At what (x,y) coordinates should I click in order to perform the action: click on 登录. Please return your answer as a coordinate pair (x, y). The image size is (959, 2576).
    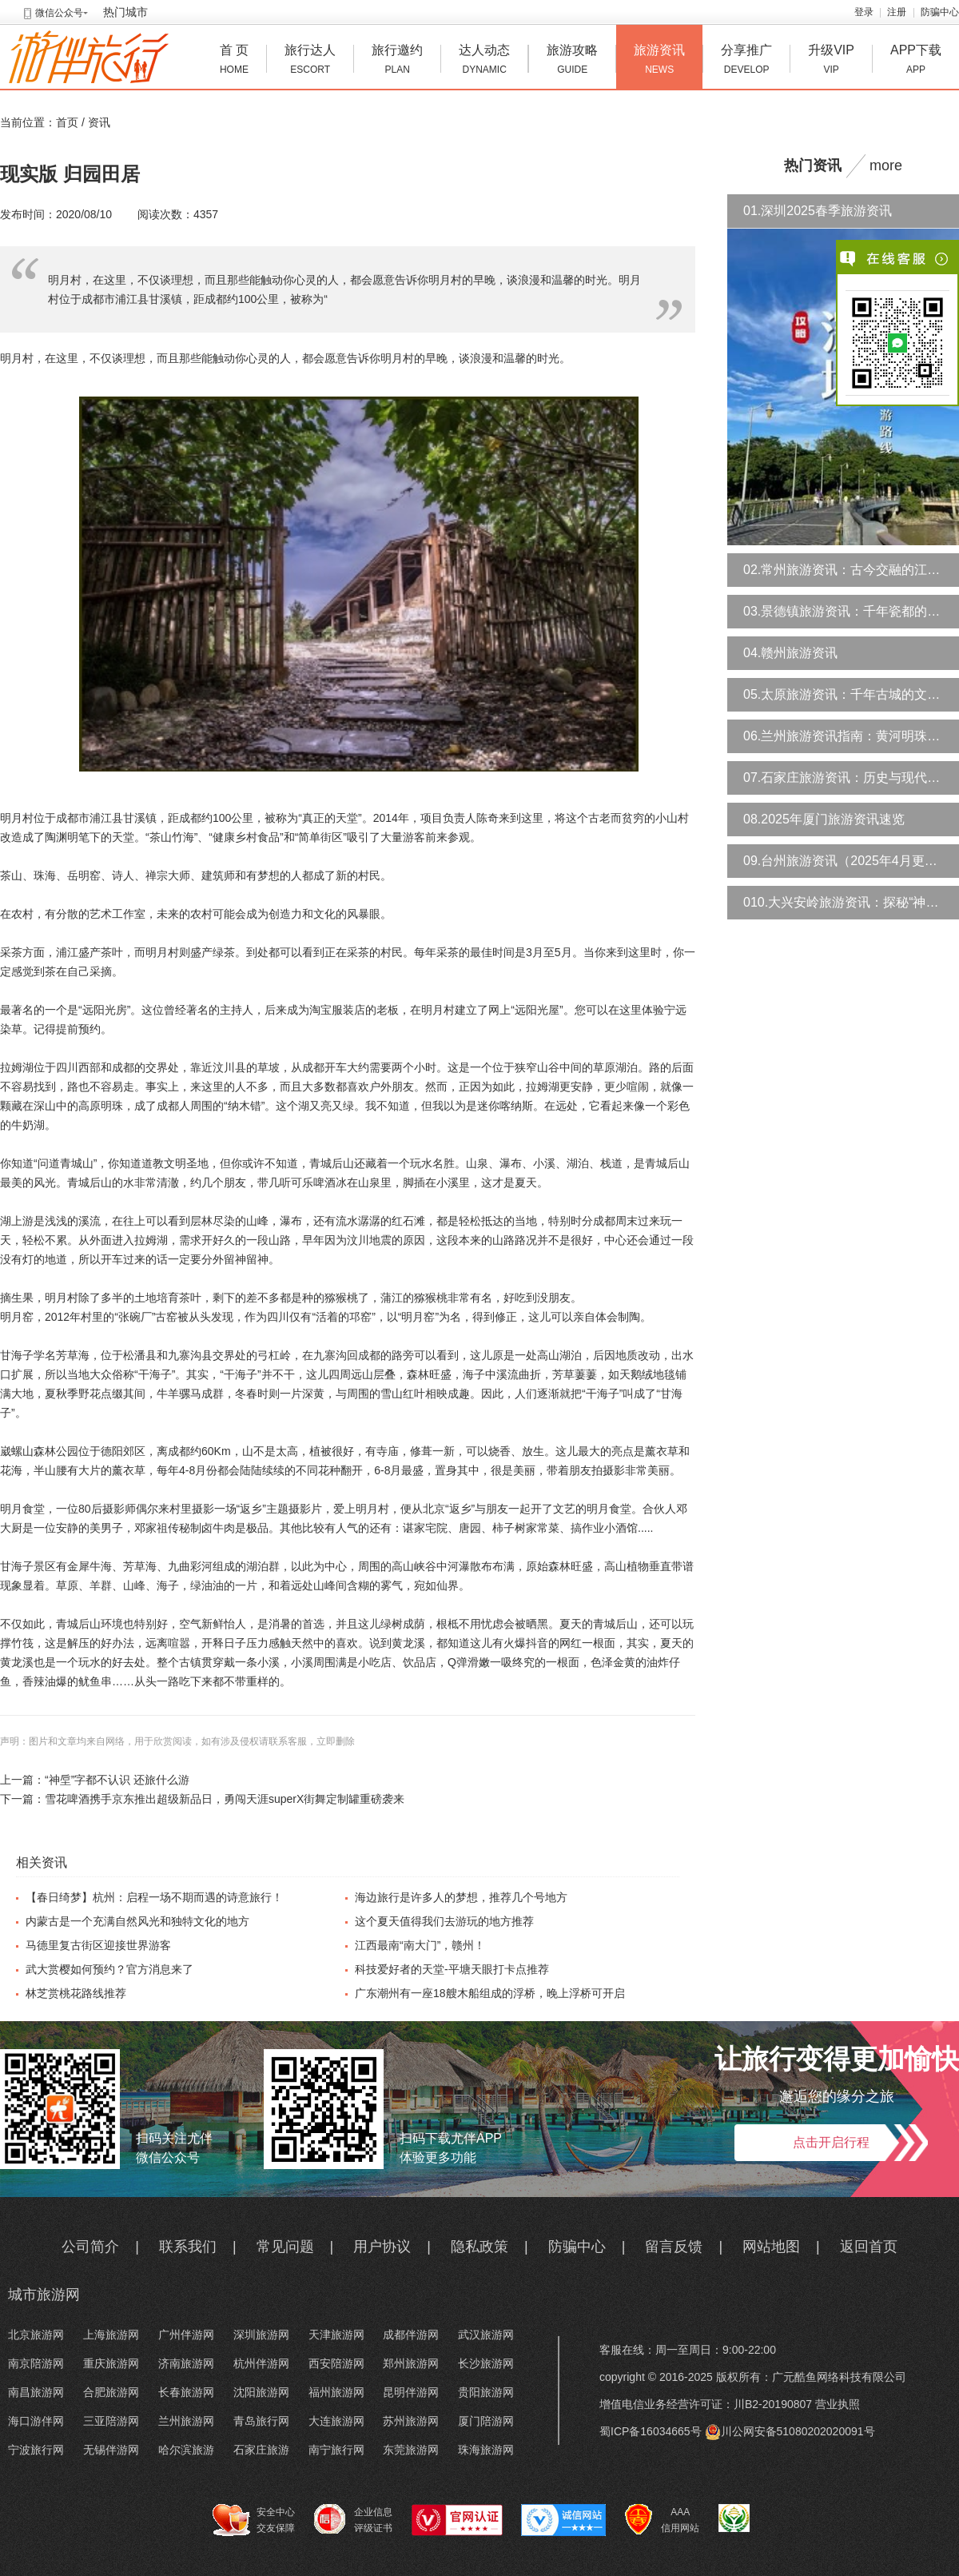
    Looking at the image, I should click on (863, 12).